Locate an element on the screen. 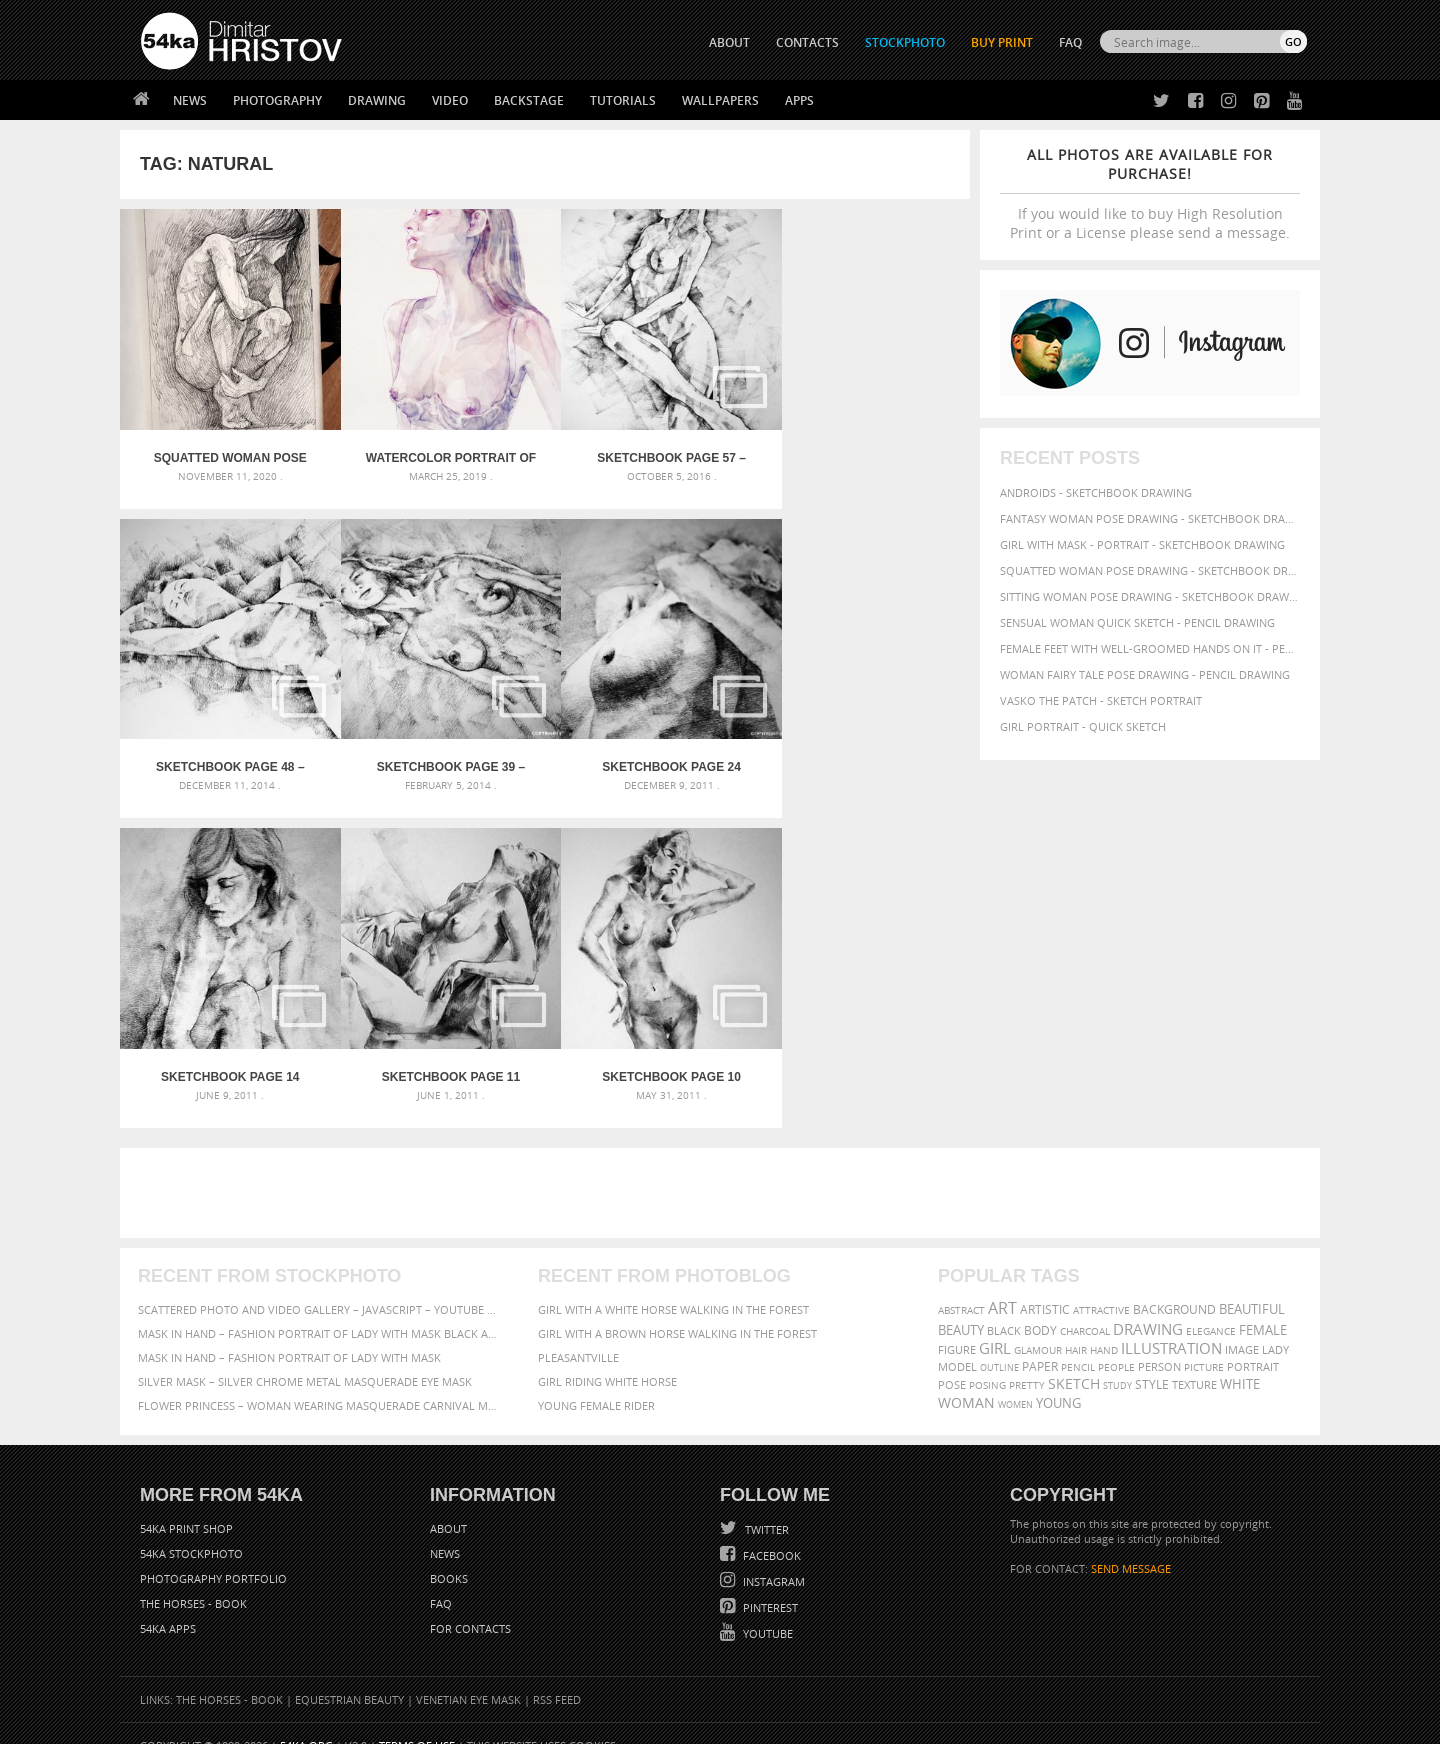  body [body (70 items)] is located at coordinates (1040, 1306).